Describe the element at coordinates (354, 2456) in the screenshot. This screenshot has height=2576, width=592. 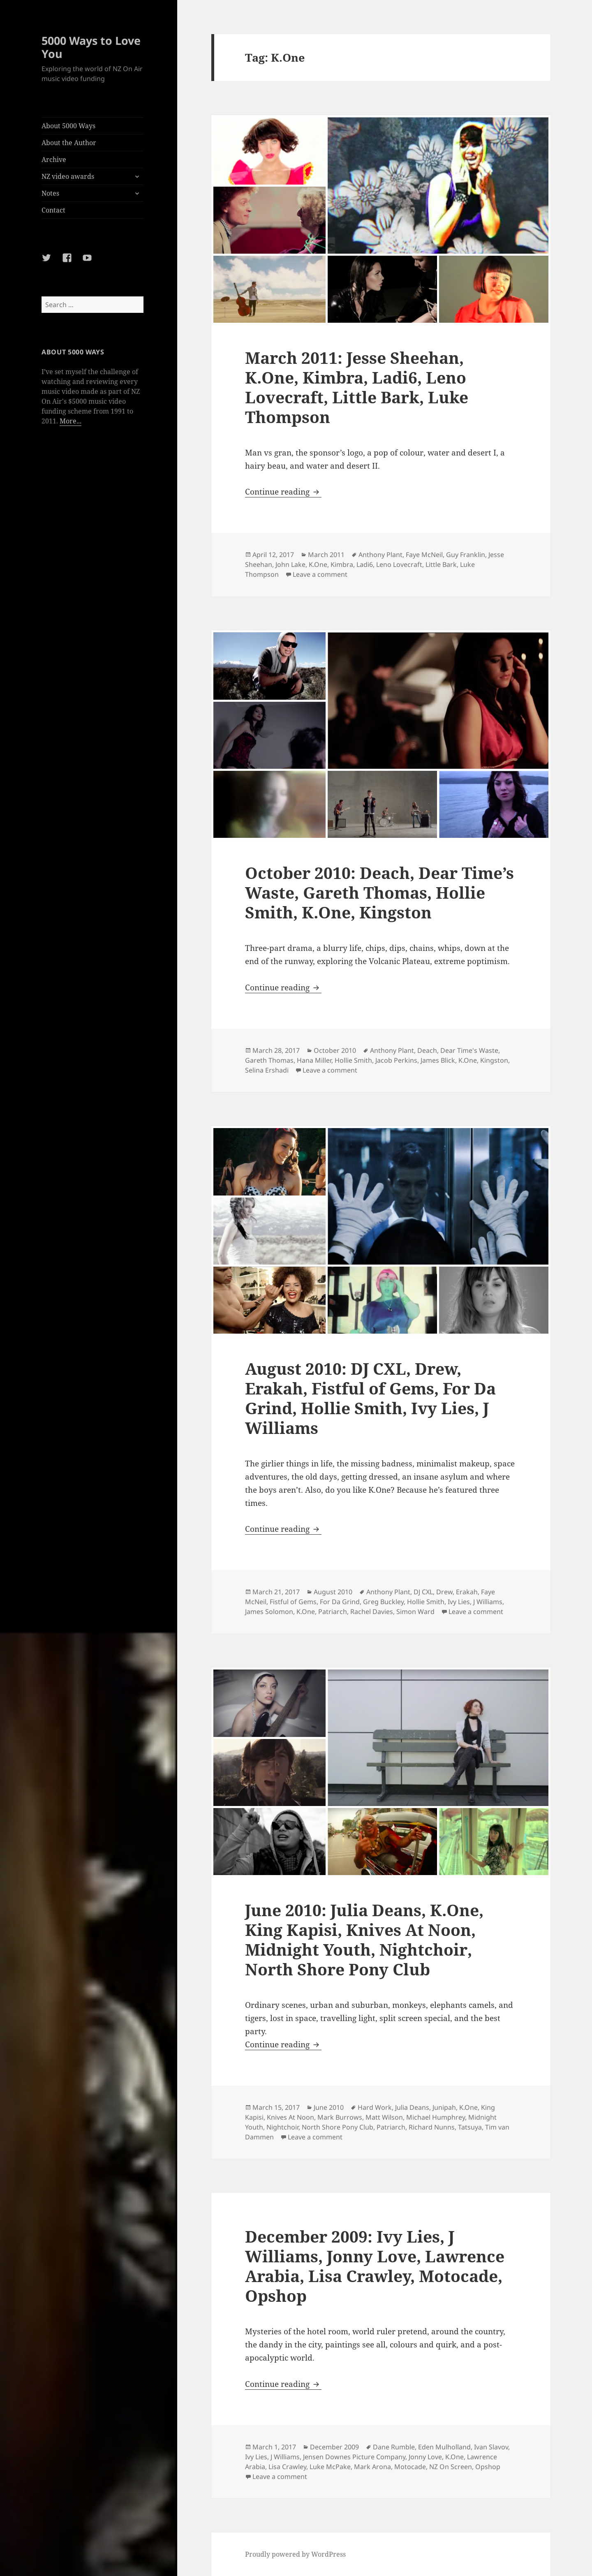
I see `Jensen Downes Picture Company` at that location.